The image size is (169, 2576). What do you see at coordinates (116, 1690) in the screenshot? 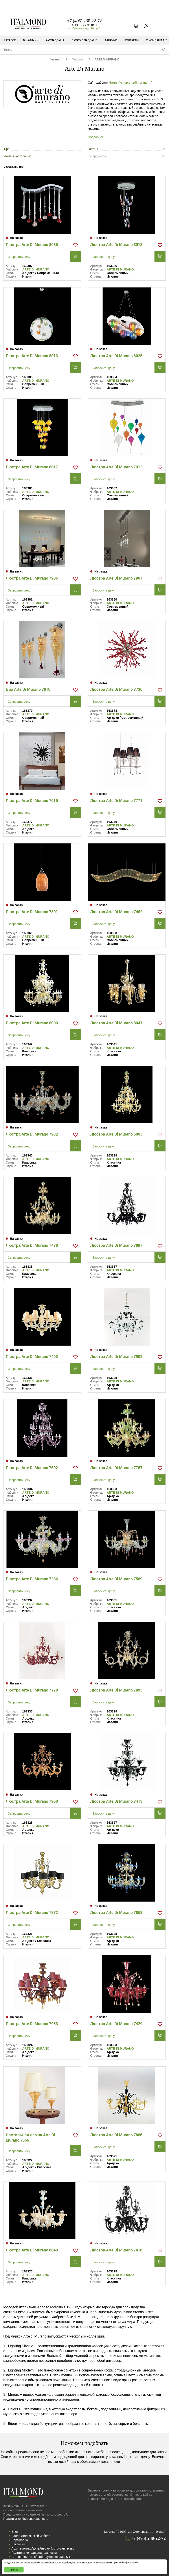
I see `Люстра Arte Di Murano 7995` at bounding box center [116, 1690].